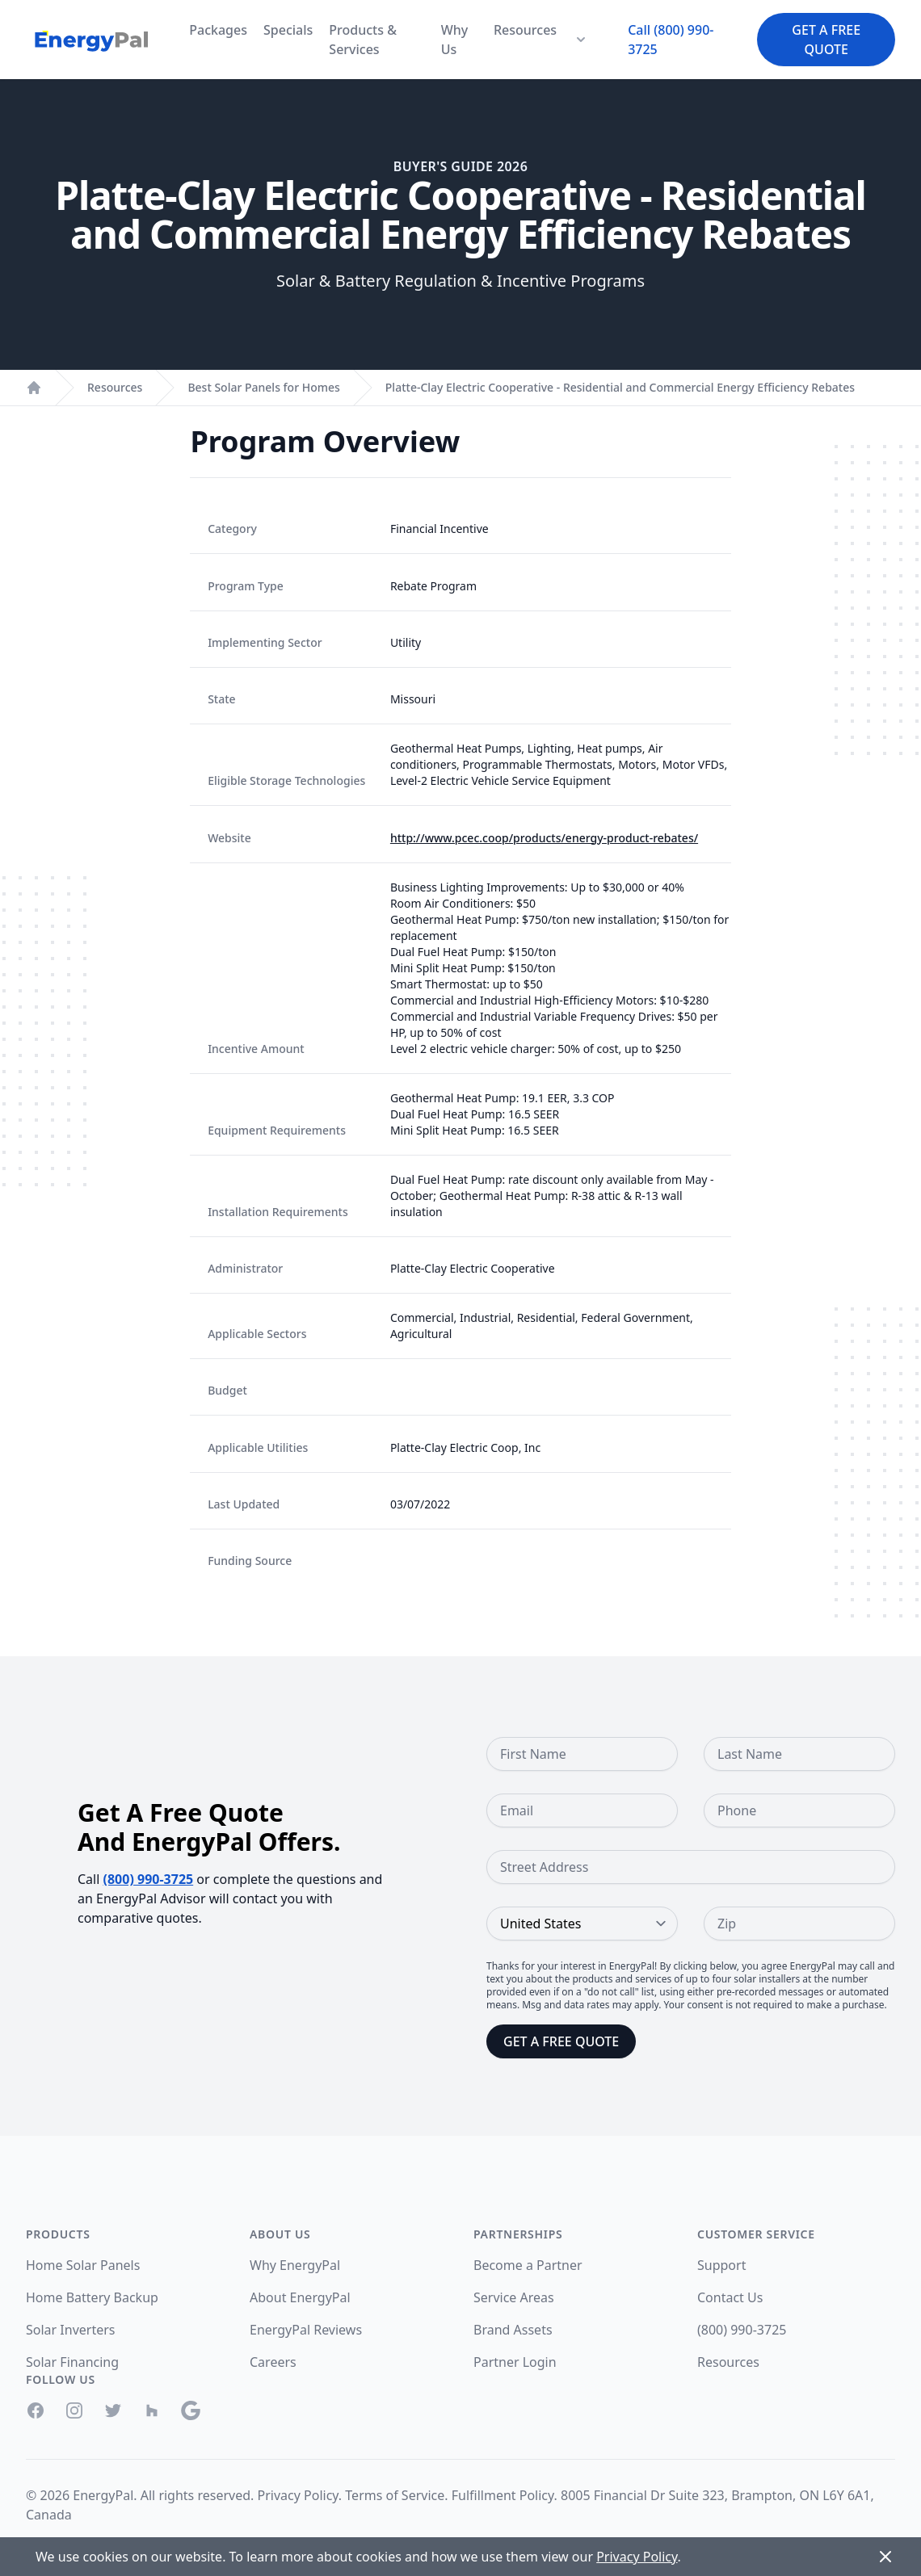 The height and width of the screenshot is (2576, 921). I want to click on Become a Partner, so click(527, 2265).